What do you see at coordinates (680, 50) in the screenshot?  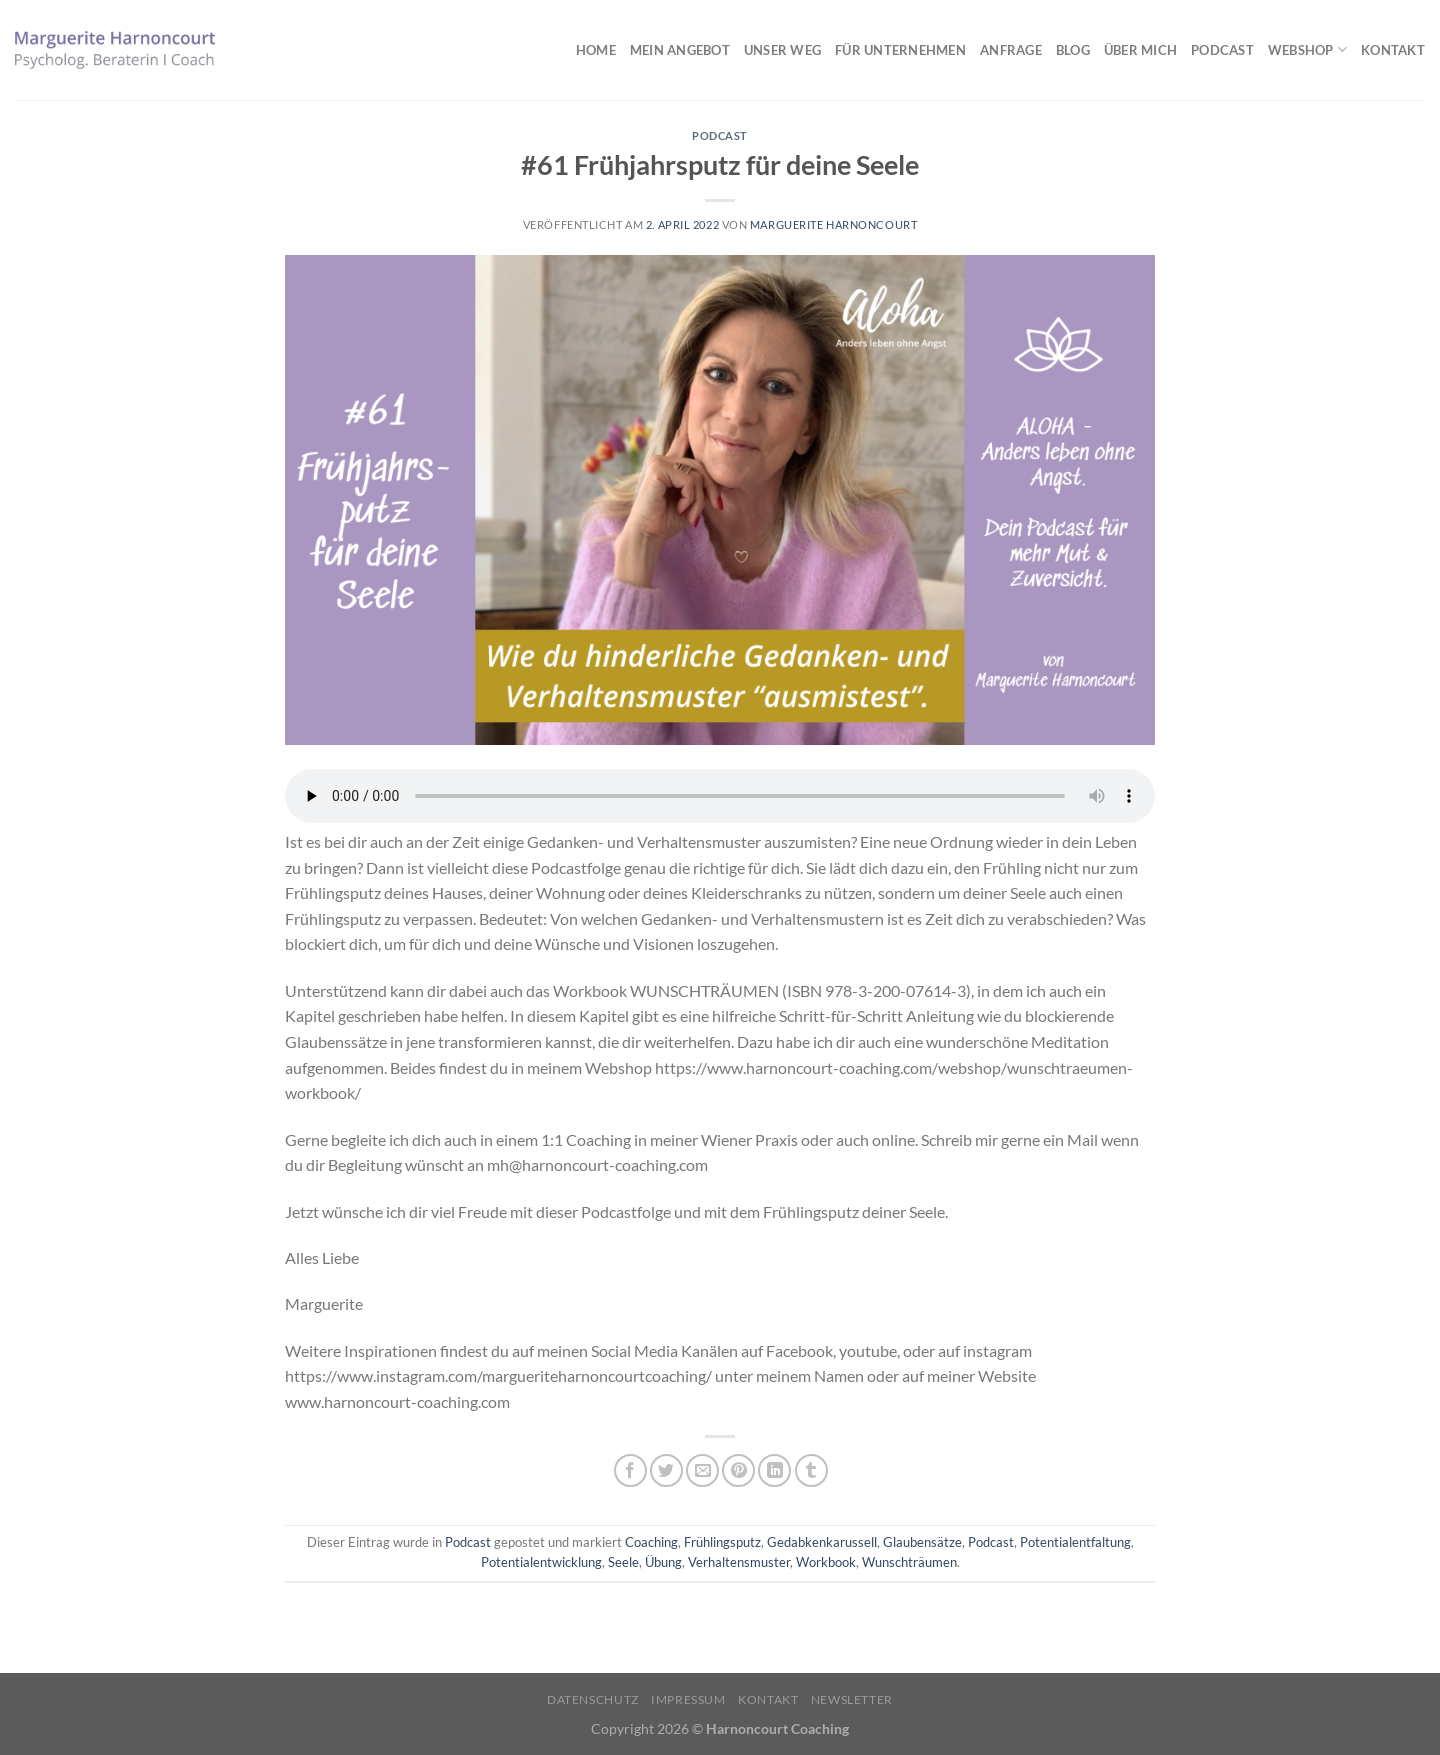 I see `Mein Angebot` at bounding box center [680, 50].